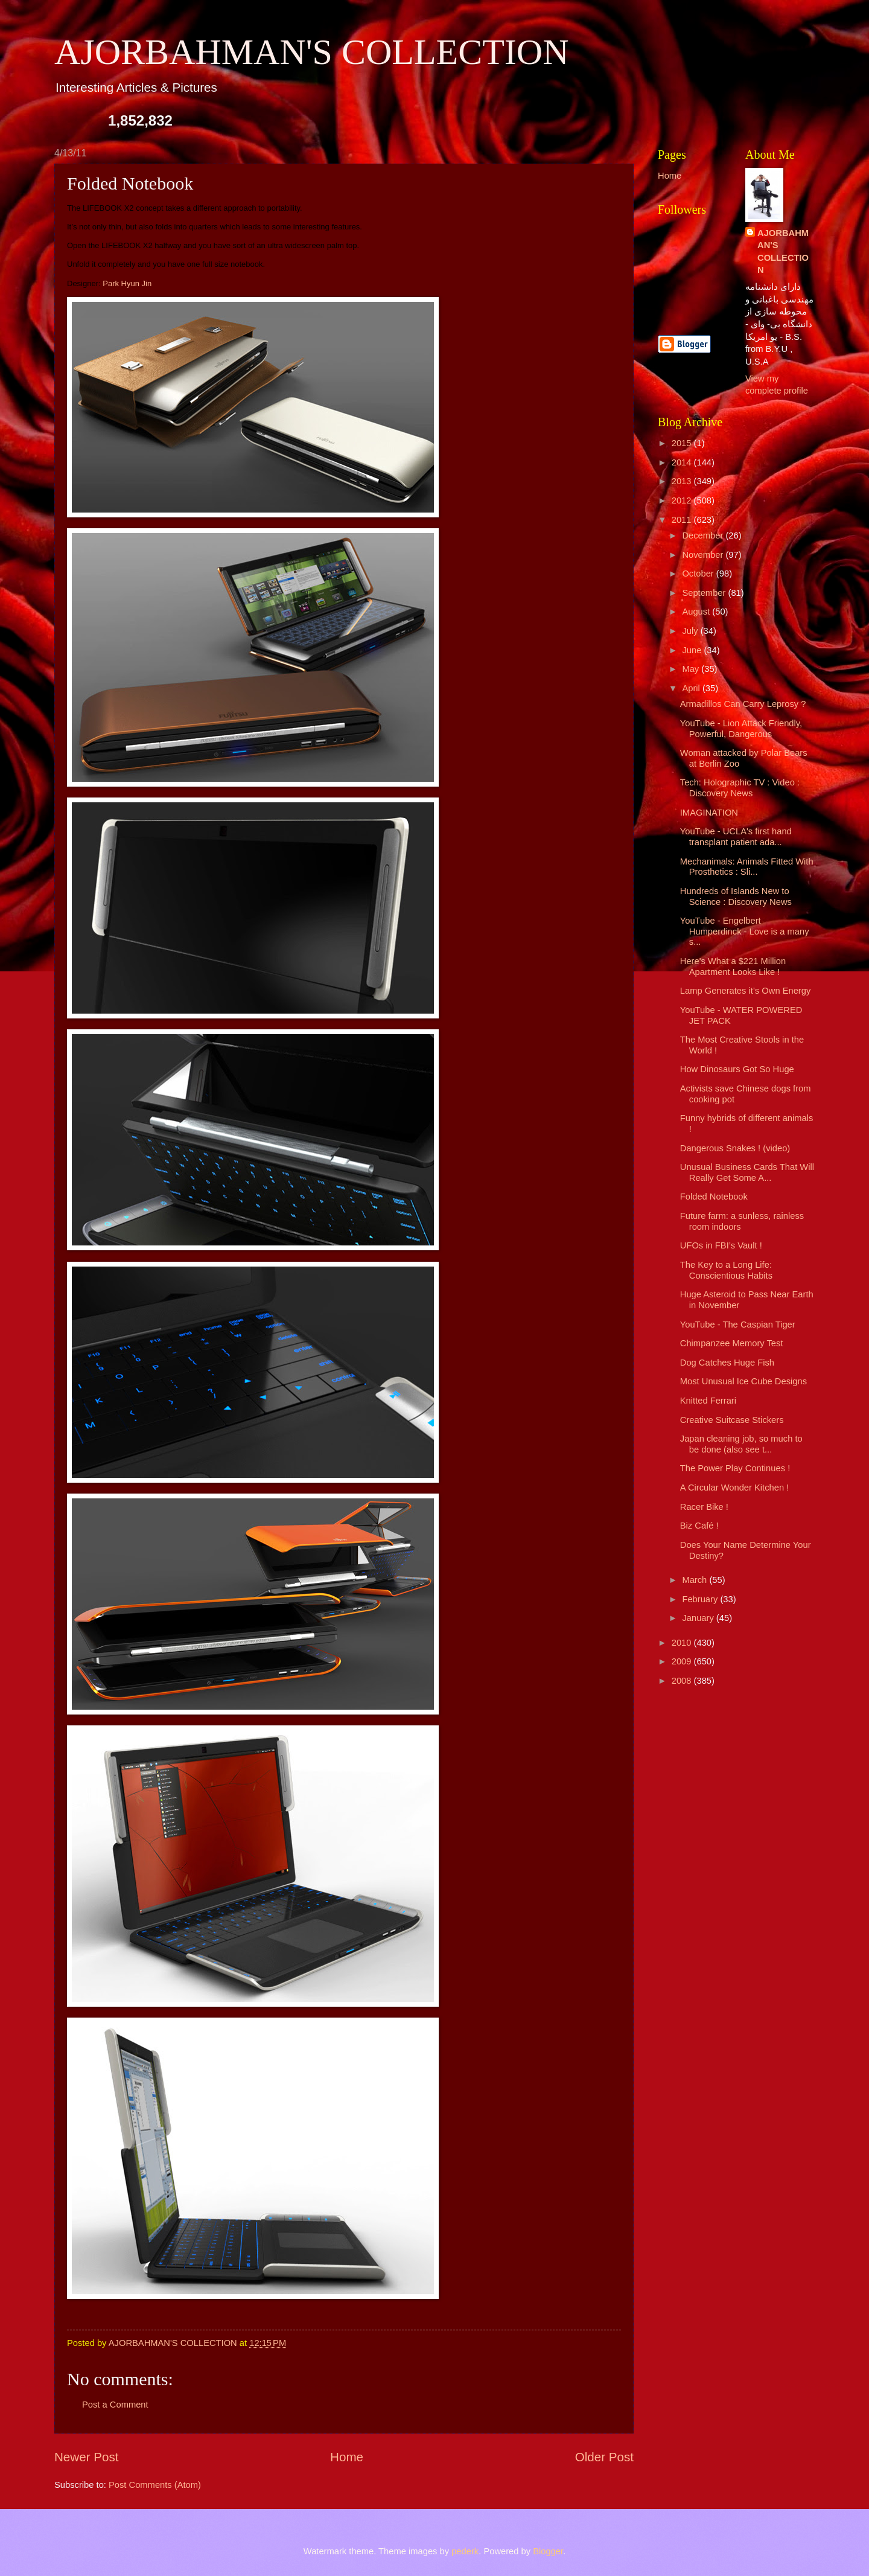 Image resolution: width=869 pixels, height=2576 pixels. I want to click on A Circular Wonder Kitchen !, so click(734, 1487).